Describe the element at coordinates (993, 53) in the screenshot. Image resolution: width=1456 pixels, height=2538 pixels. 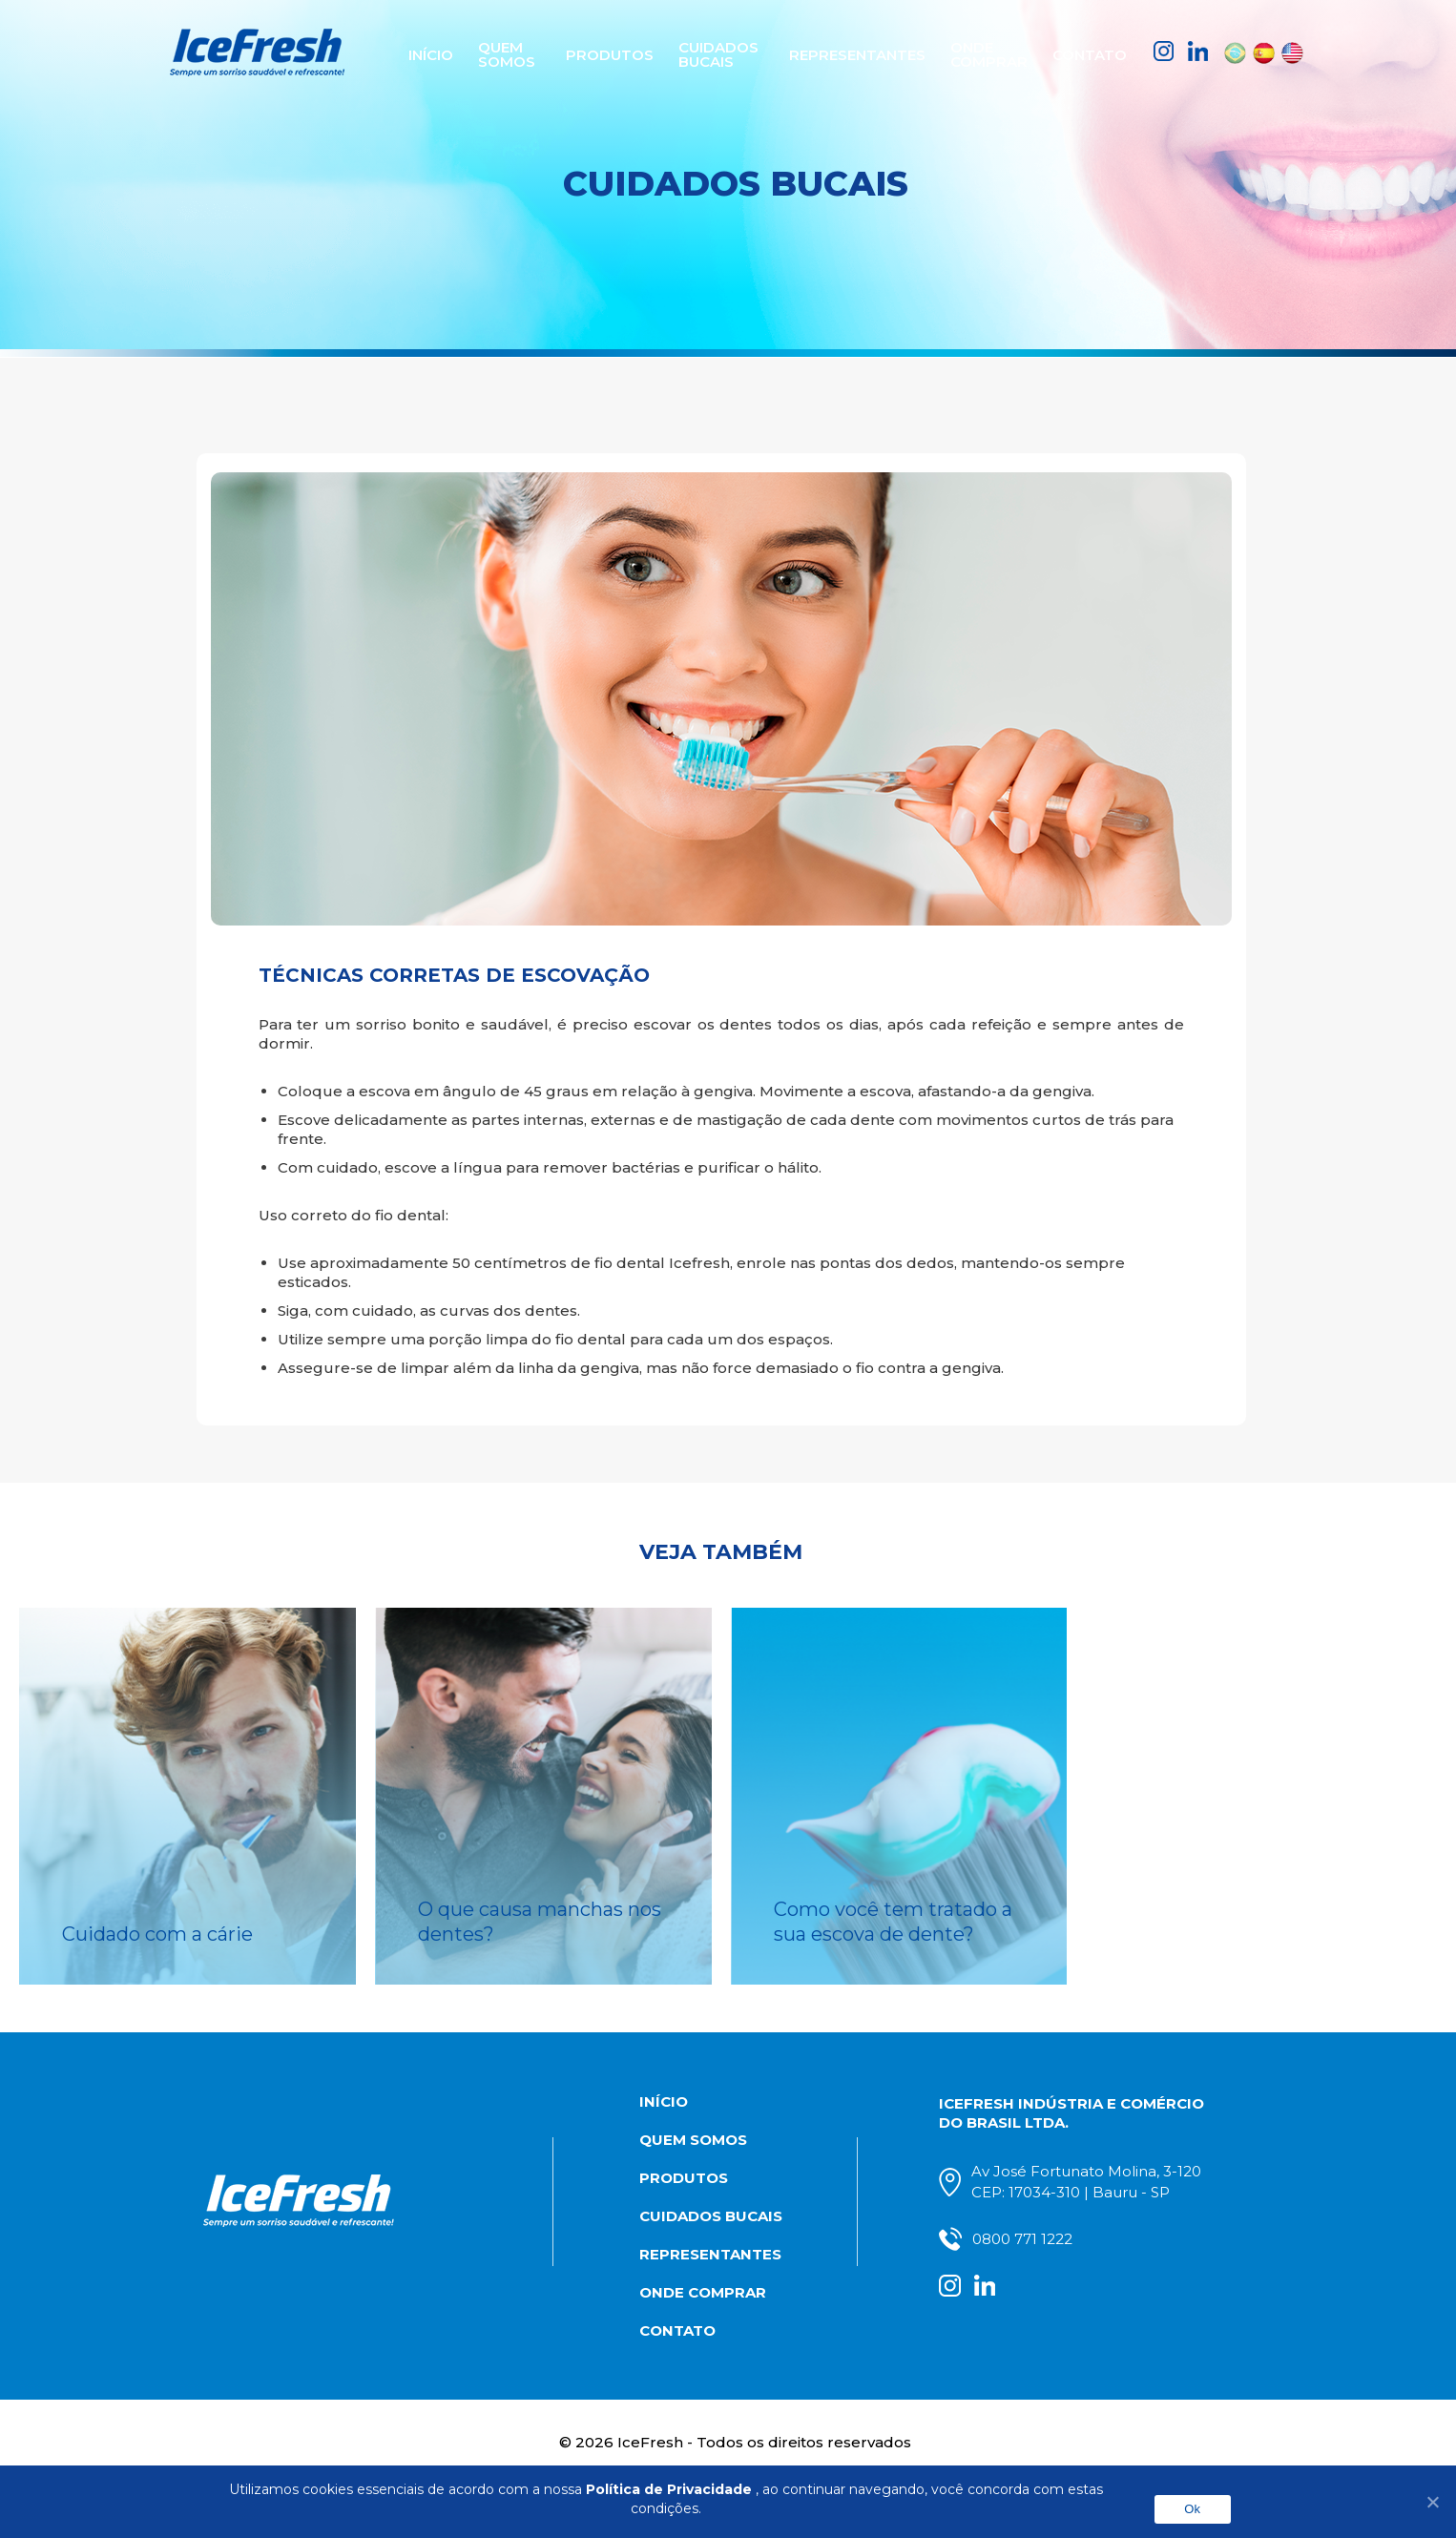
I see `Onde comprar` at that location.